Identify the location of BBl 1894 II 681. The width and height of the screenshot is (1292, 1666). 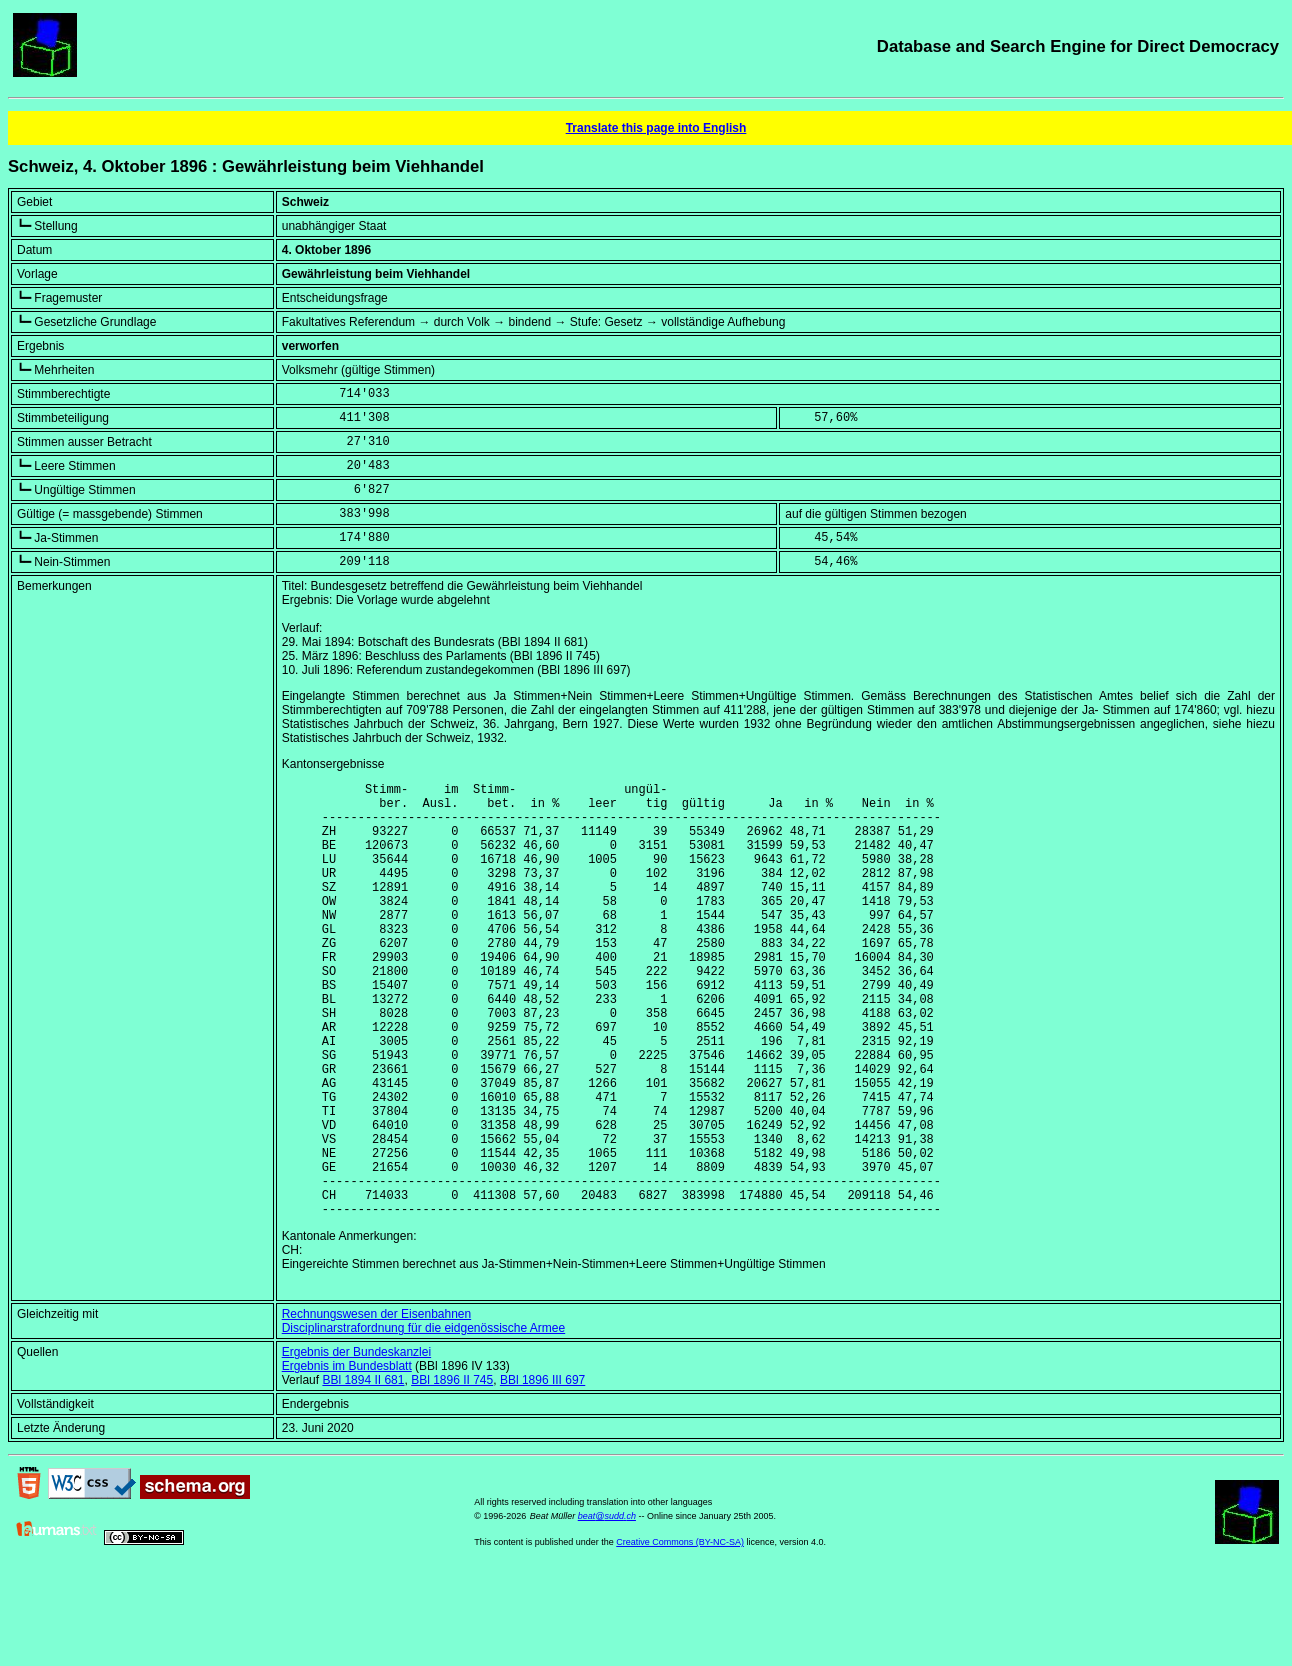
(363, 1473).